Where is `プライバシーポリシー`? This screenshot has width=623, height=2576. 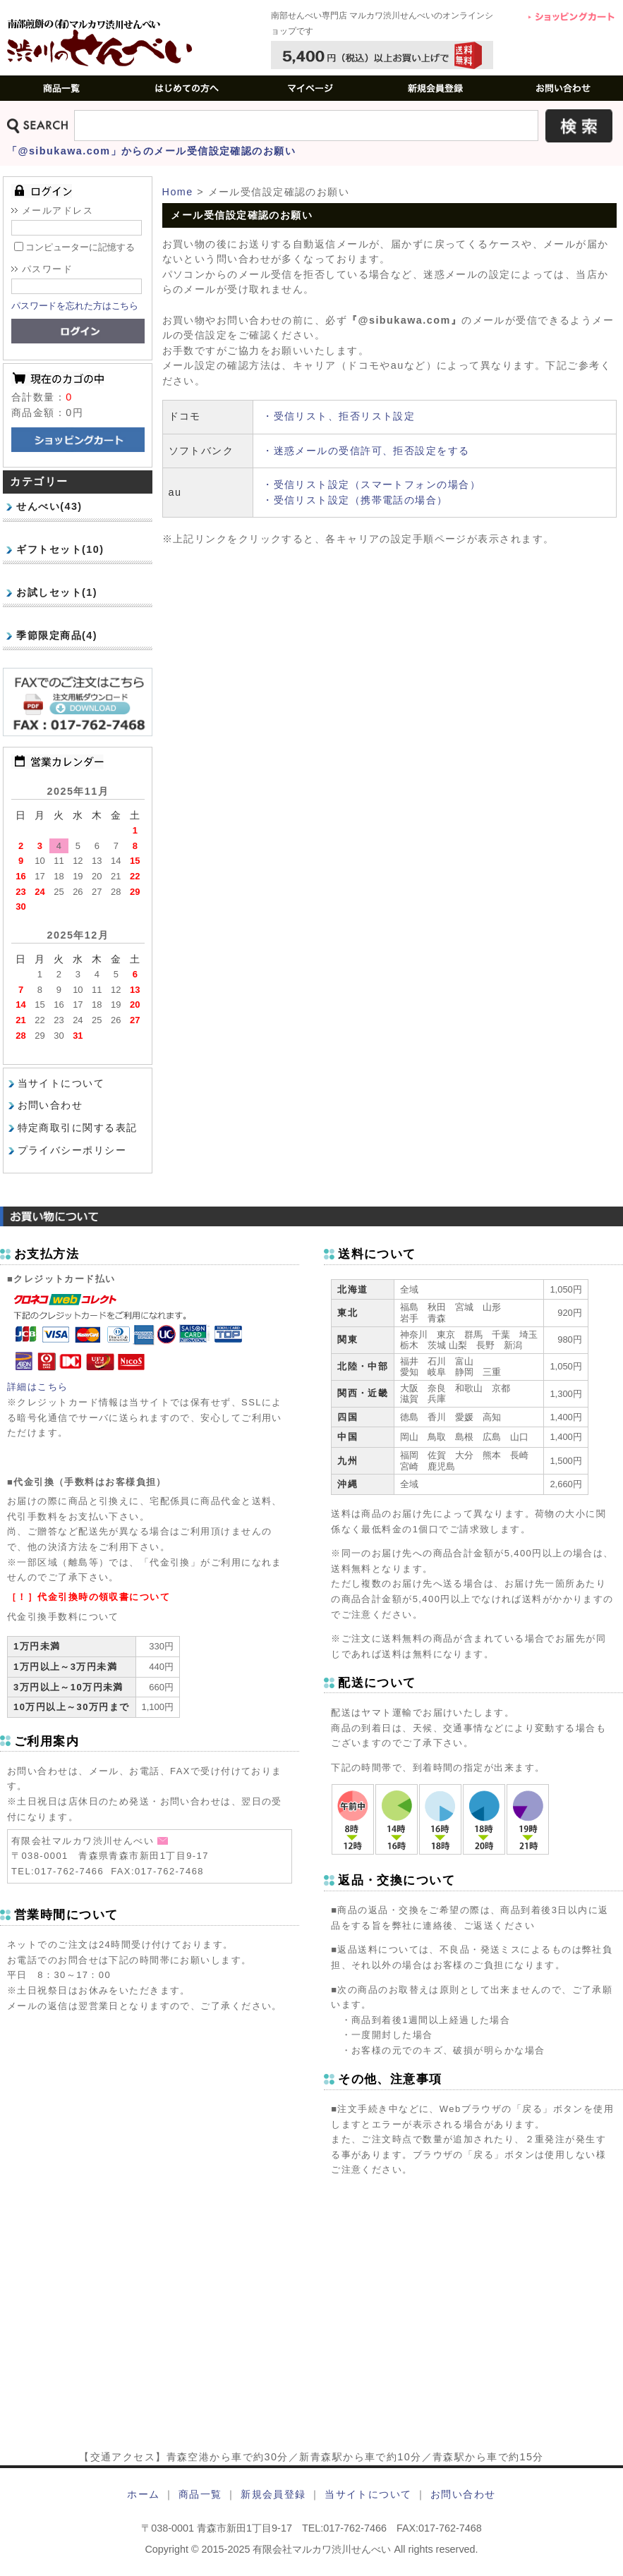
プライバシーポリシー is located at coordinates (72, 1150).